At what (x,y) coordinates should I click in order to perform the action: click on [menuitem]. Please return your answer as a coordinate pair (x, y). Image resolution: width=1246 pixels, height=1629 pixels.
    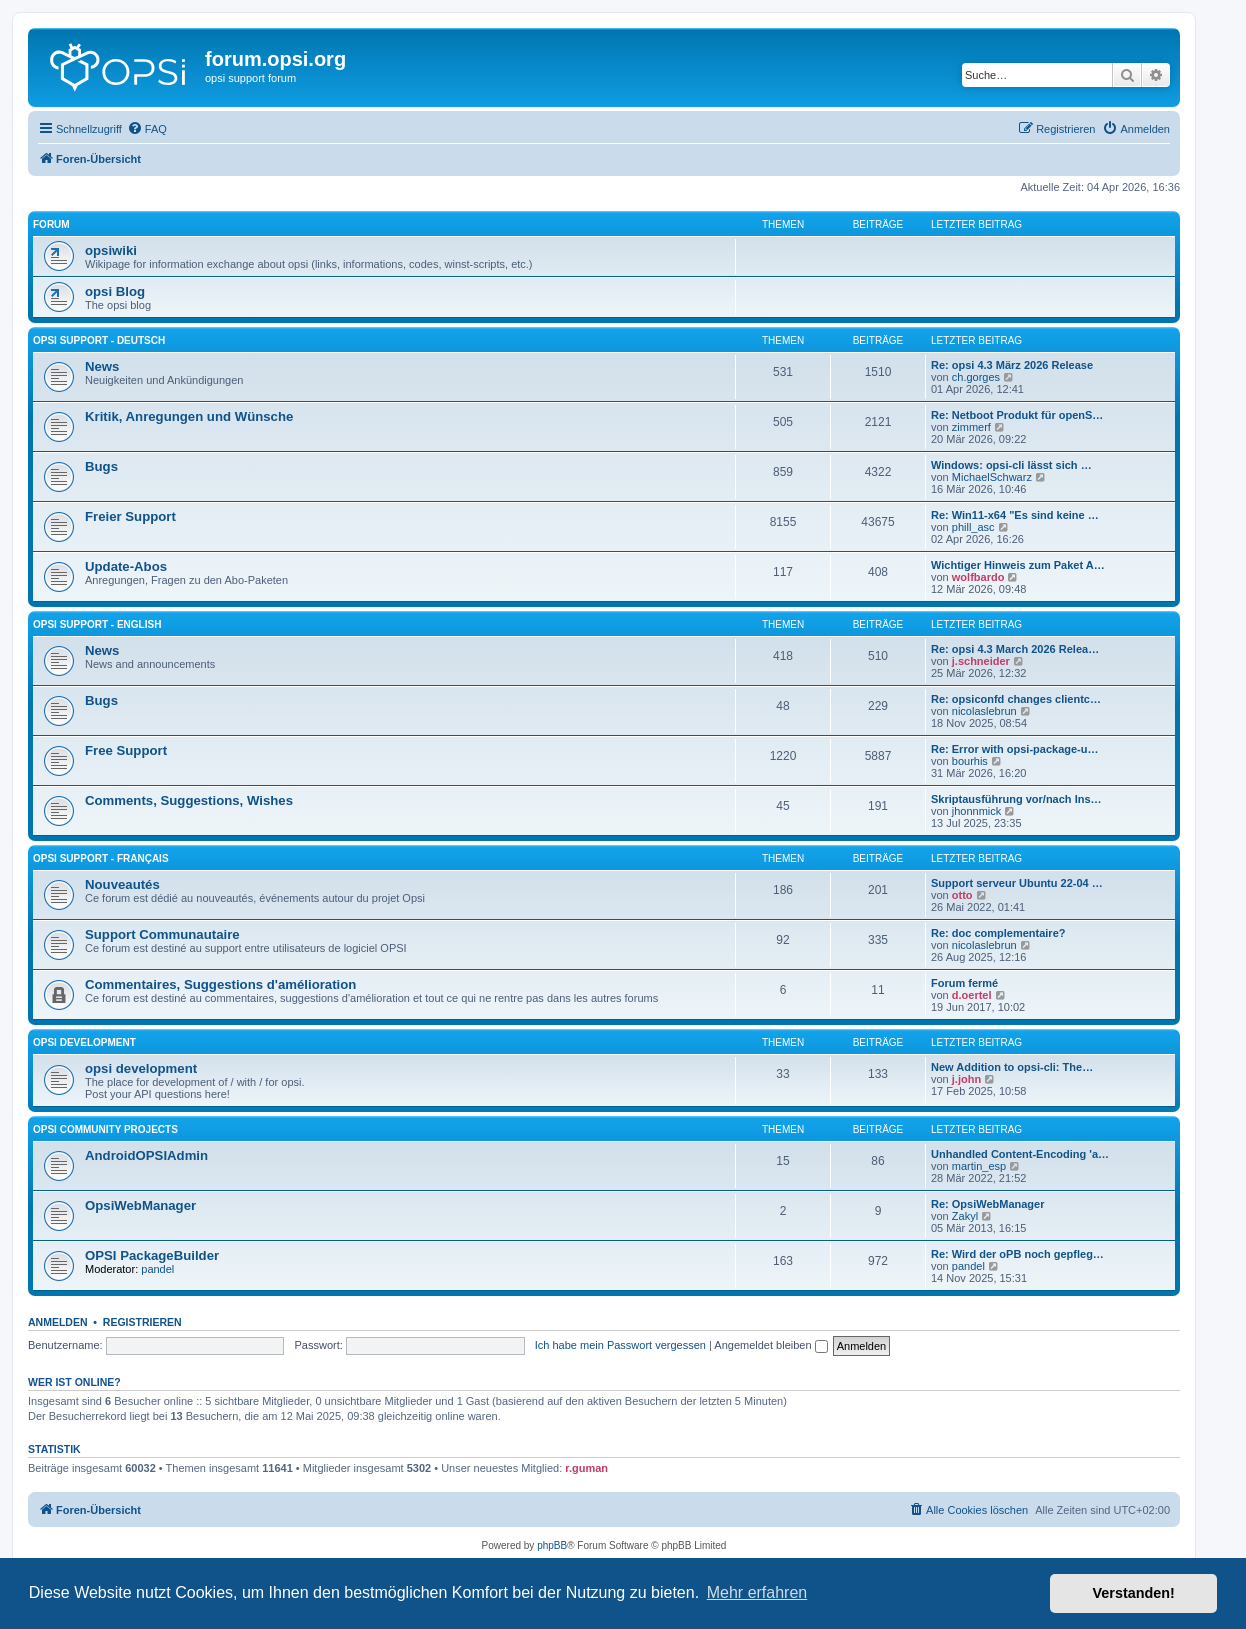
    Looking at the image, I should click on (147, 129).